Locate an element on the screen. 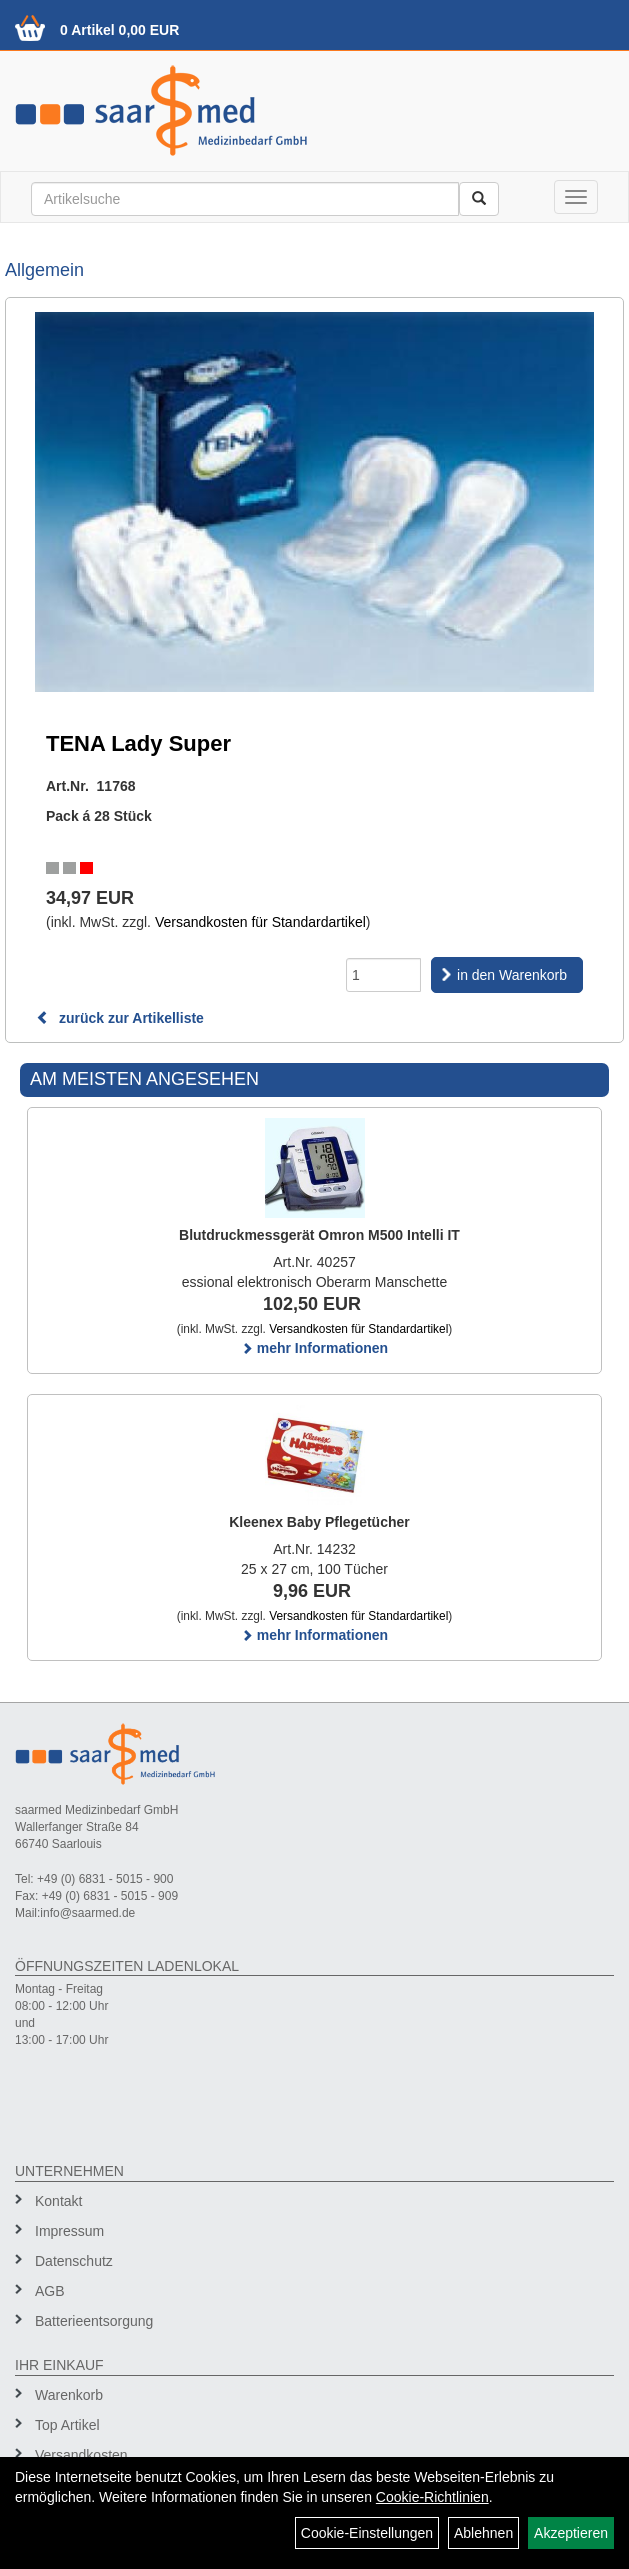 The image size is (629, 2569). Versandkosten is located at coordinates (81, 2455).